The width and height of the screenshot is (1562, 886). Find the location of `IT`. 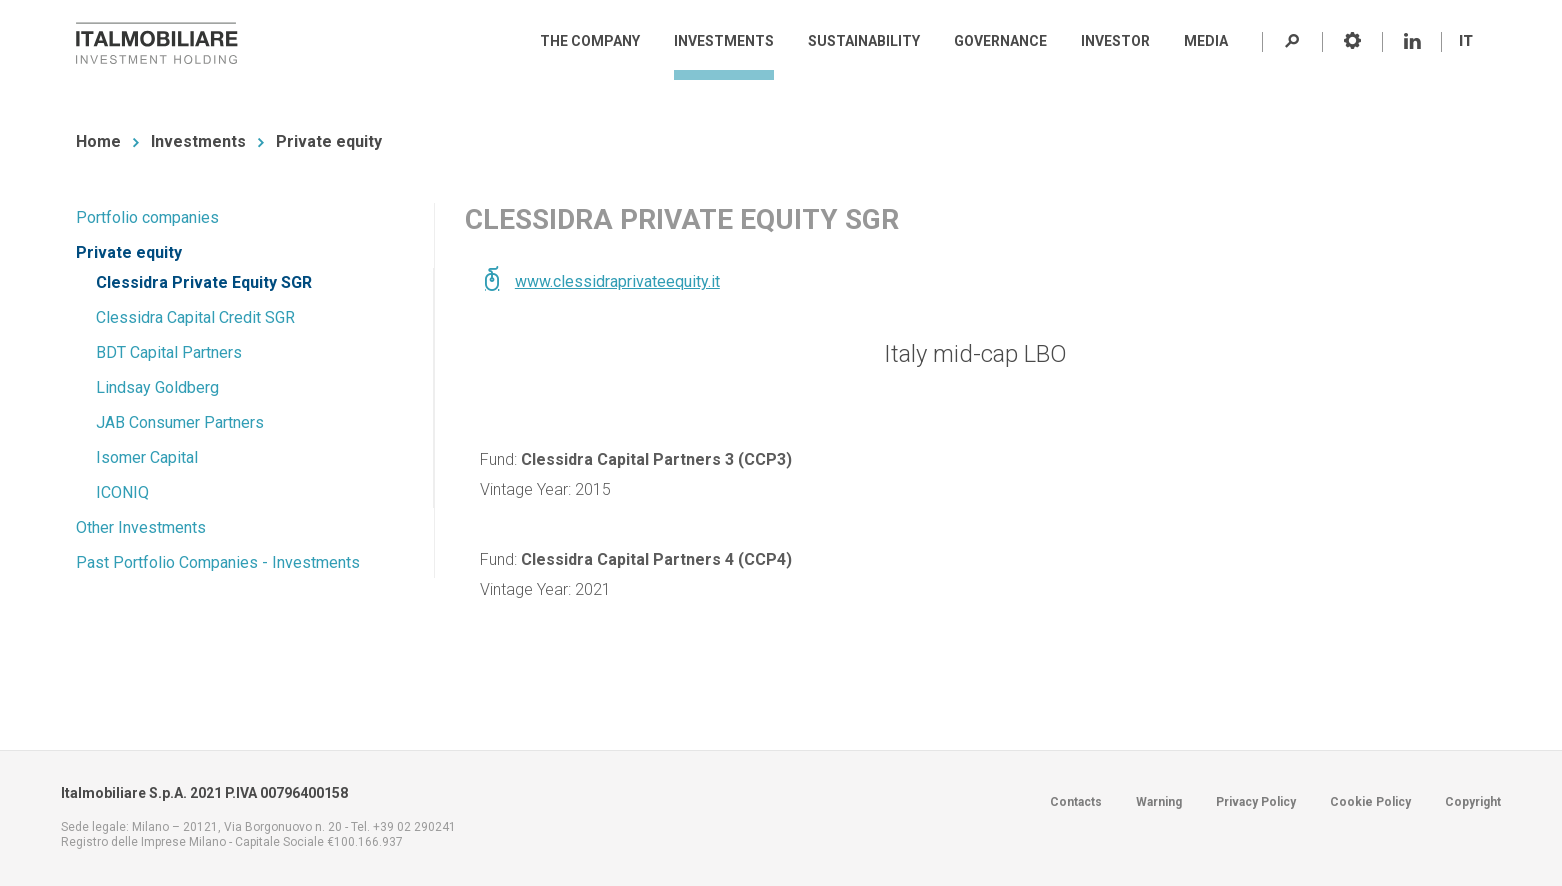

IT is located at coordinates (1466, 41).